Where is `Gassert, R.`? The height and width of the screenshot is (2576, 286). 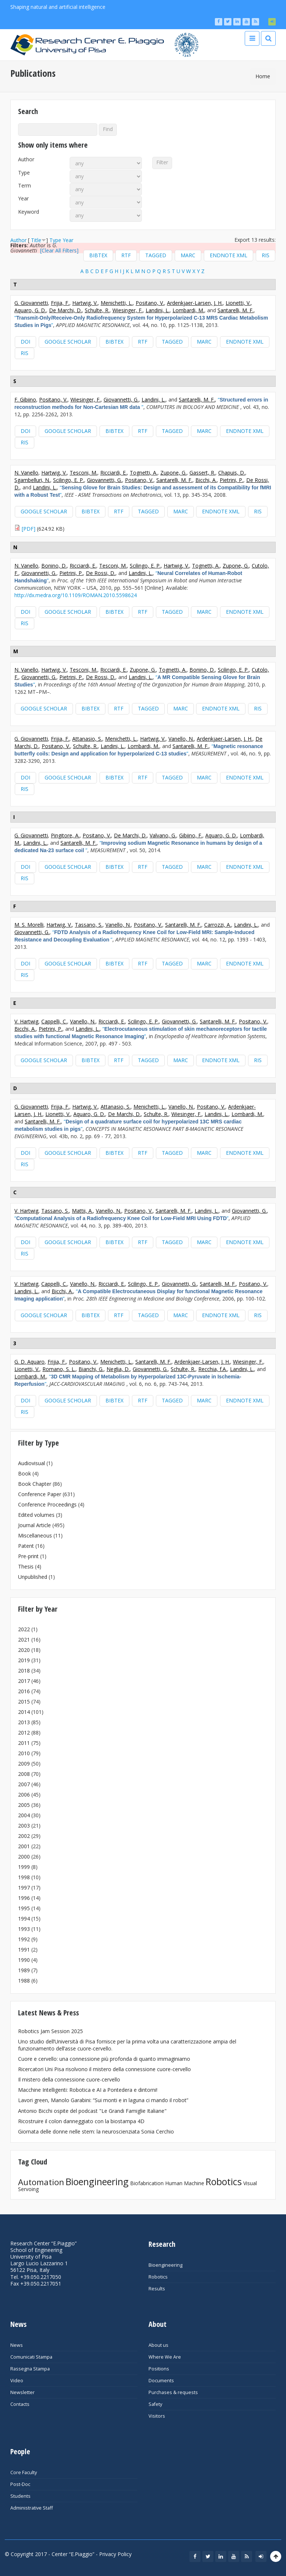 Gassert, R. is located at coordinates (202, 472).